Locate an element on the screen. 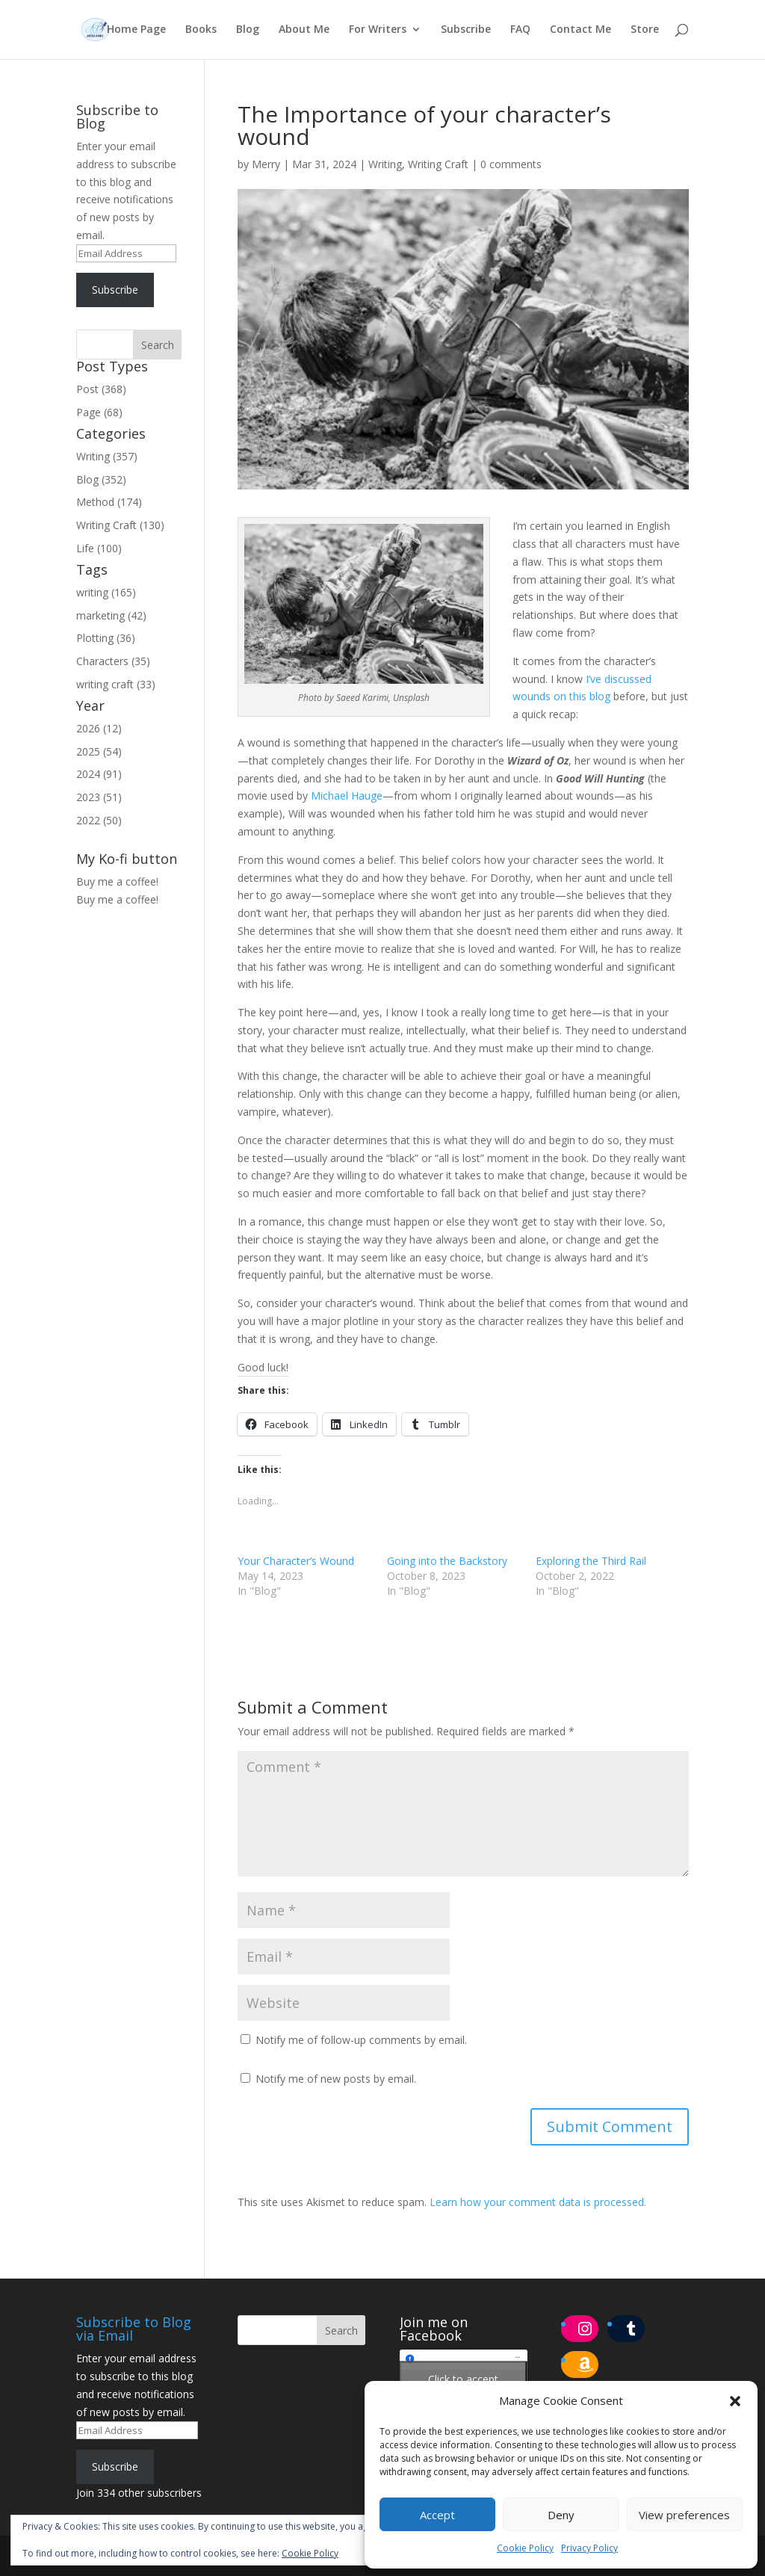 The width and height of the screenshot is (765, 2576). Post (368) is located at coordinates (101, 389).